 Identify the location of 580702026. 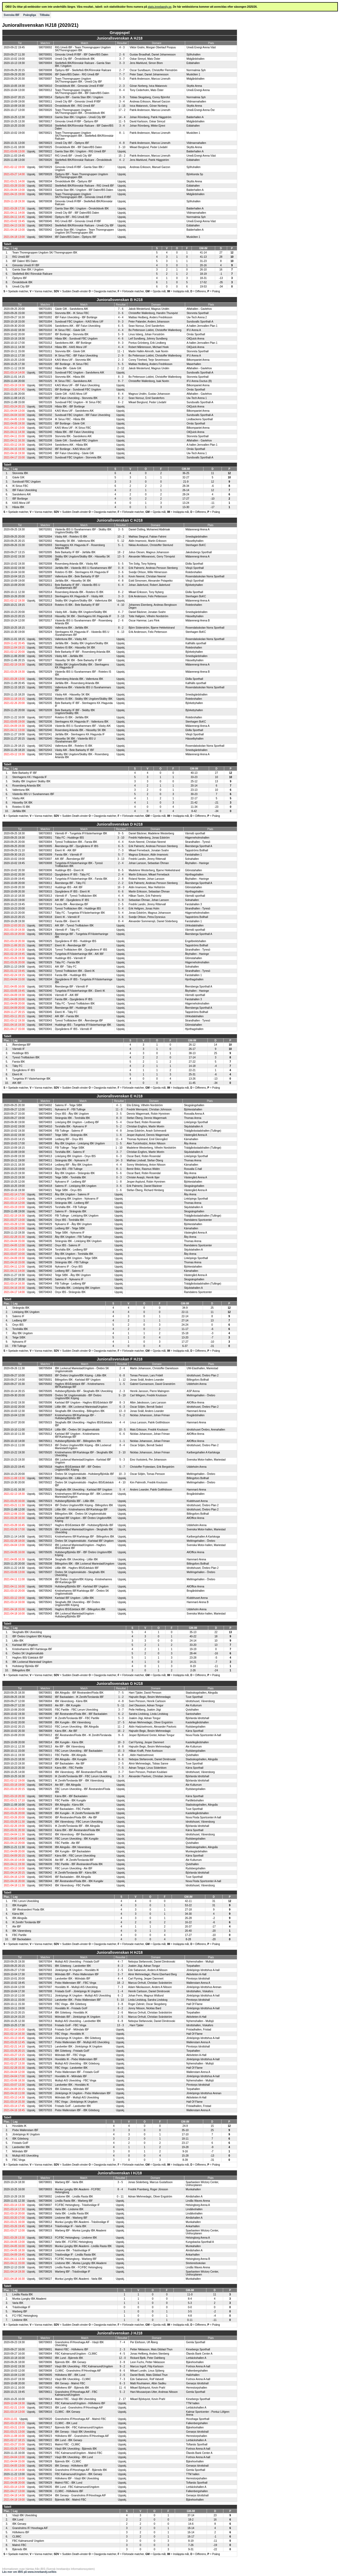
(45, 656).